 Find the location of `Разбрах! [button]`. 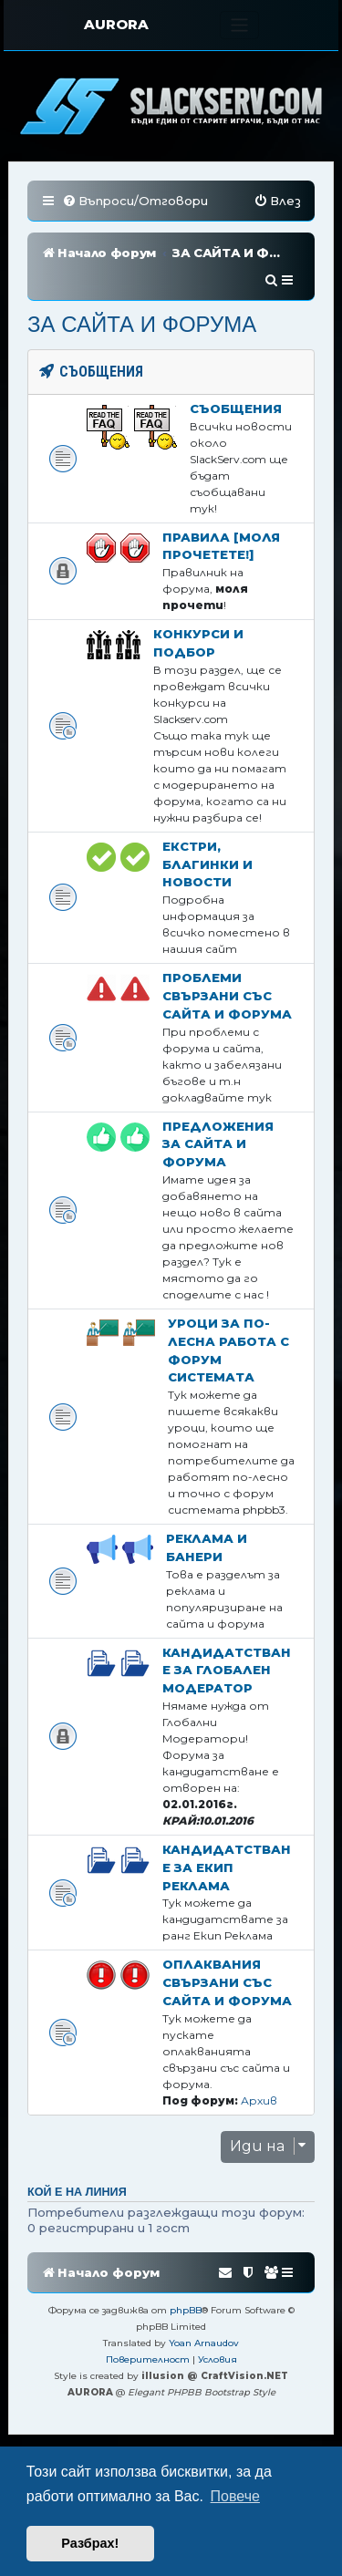

Разбрах! [button] is located at coordinates (90, 2543).